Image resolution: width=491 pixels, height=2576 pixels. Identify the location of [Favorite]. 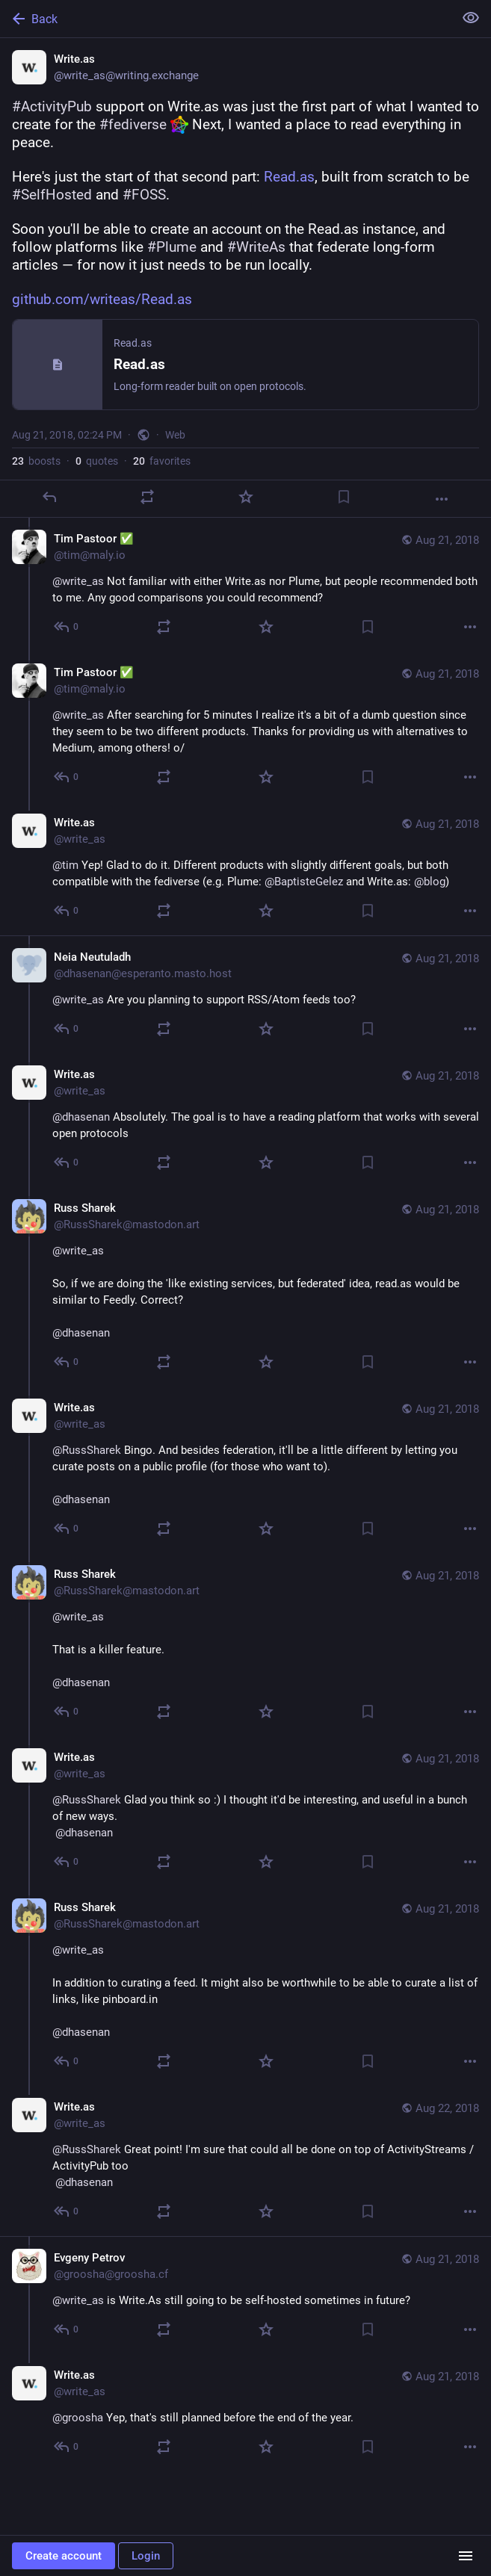
(246, 497).